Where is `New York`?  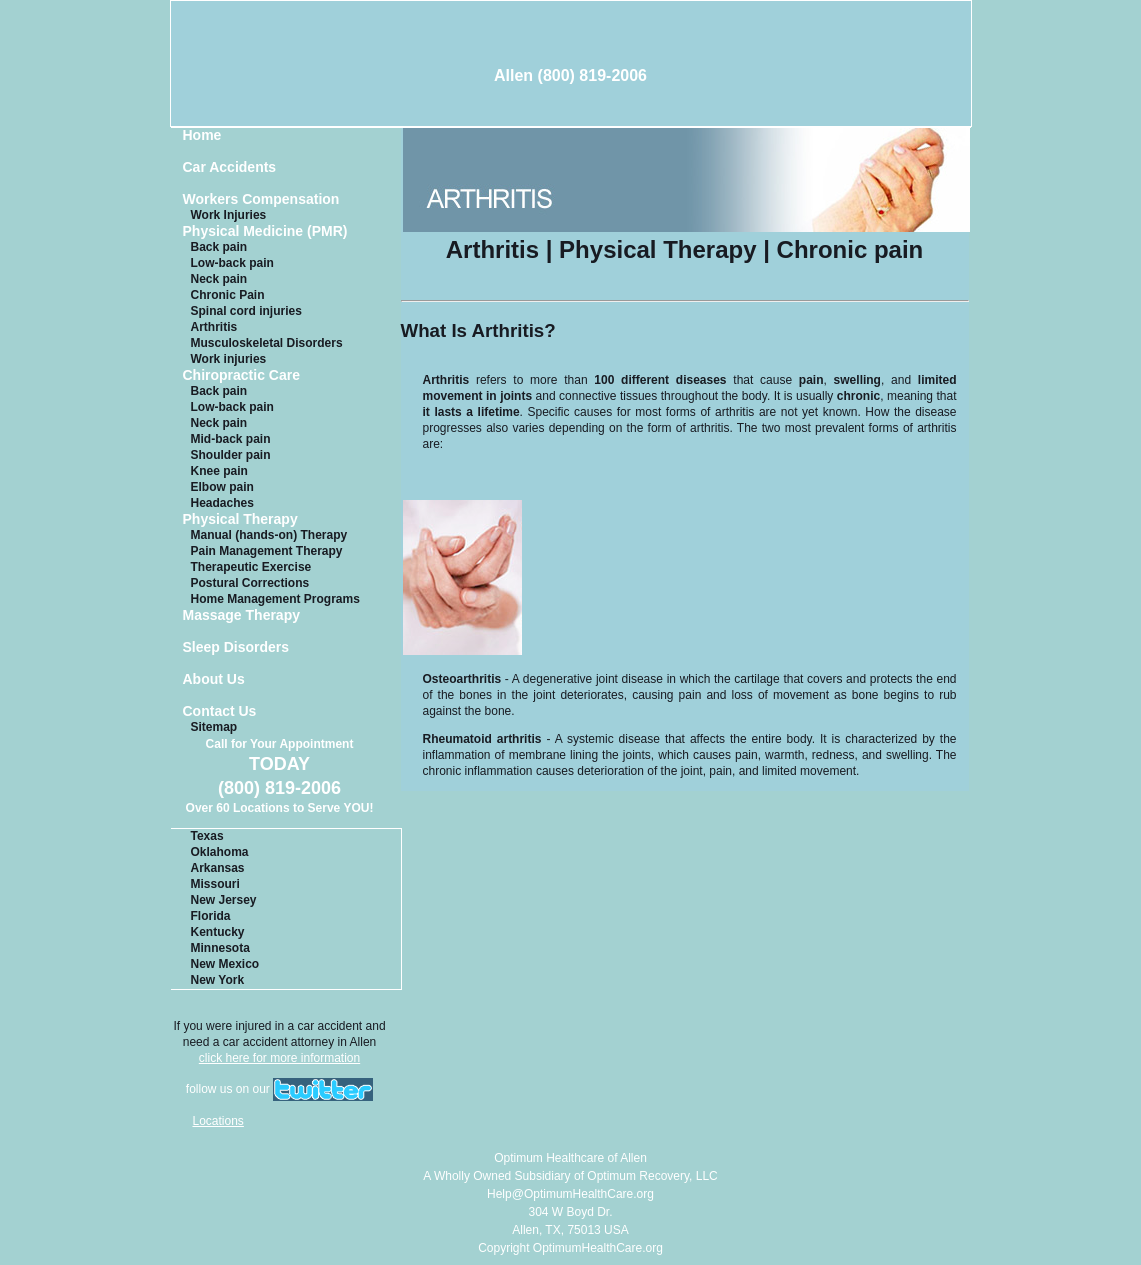
New York is located at coordinates (218, 980).